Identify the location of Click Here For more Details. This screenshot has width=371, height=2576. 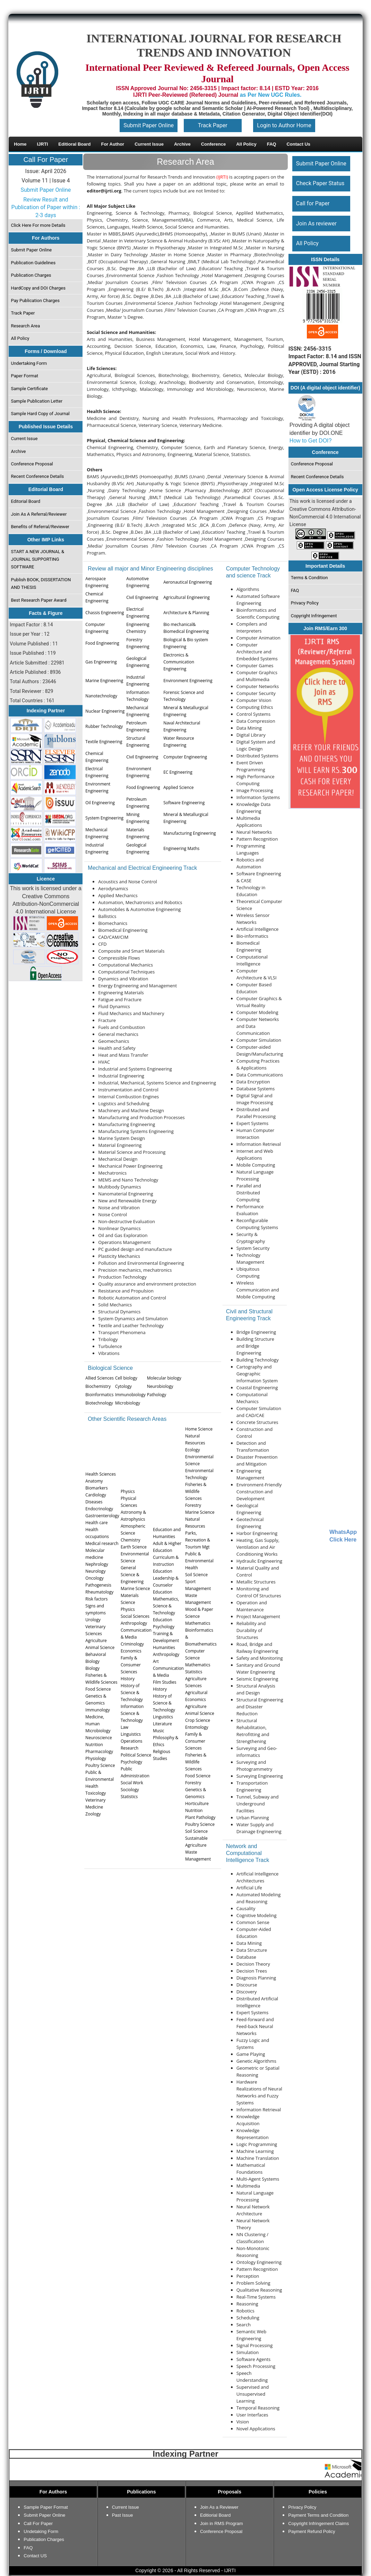
(38, 225).